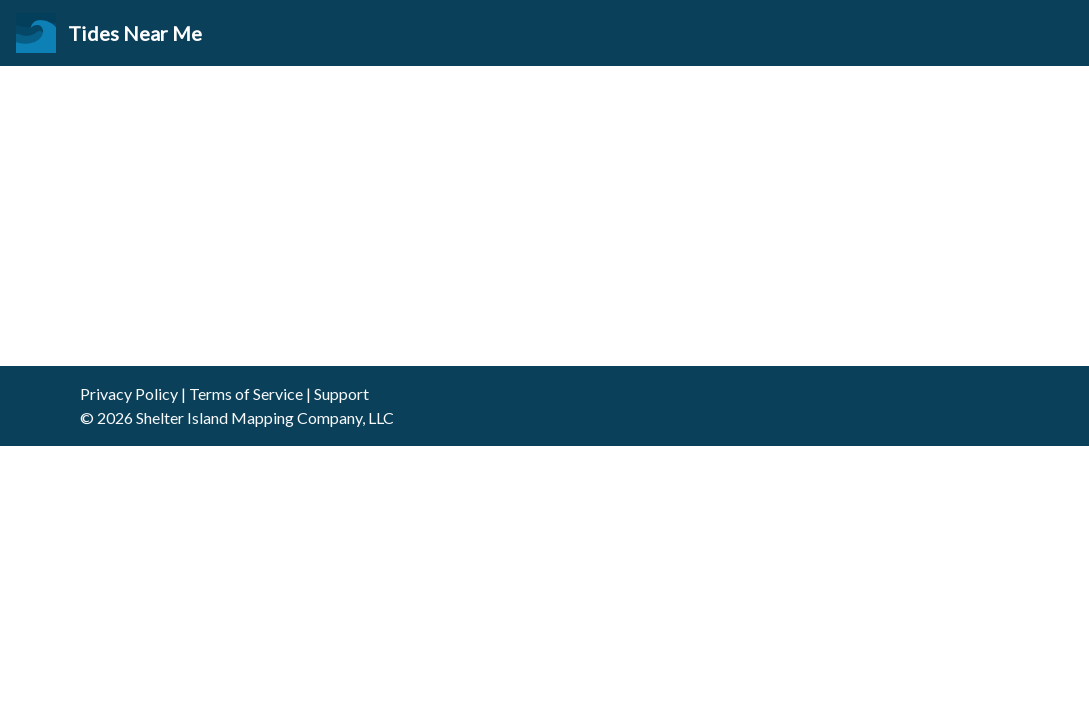  What do you see at coordinates (246, 393) in the screenshot?
I see `Terms of Service` at bounding box center [246, 393].